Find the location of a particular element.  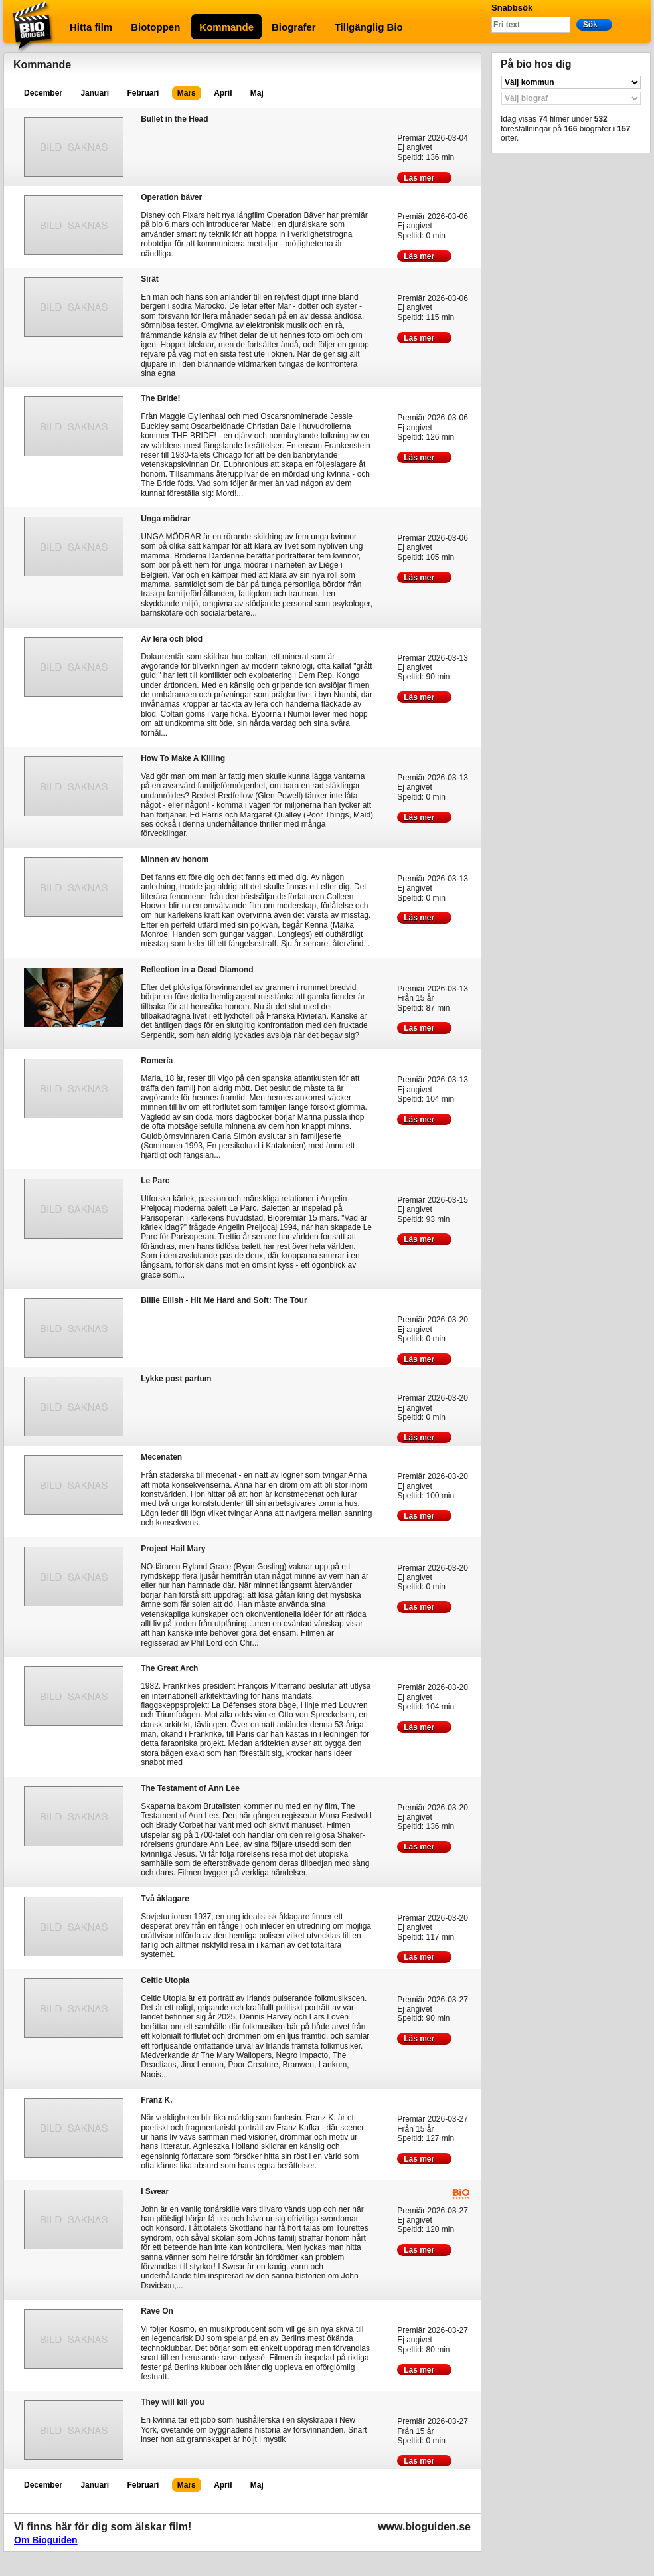

April is located at coordinates (223, 93).